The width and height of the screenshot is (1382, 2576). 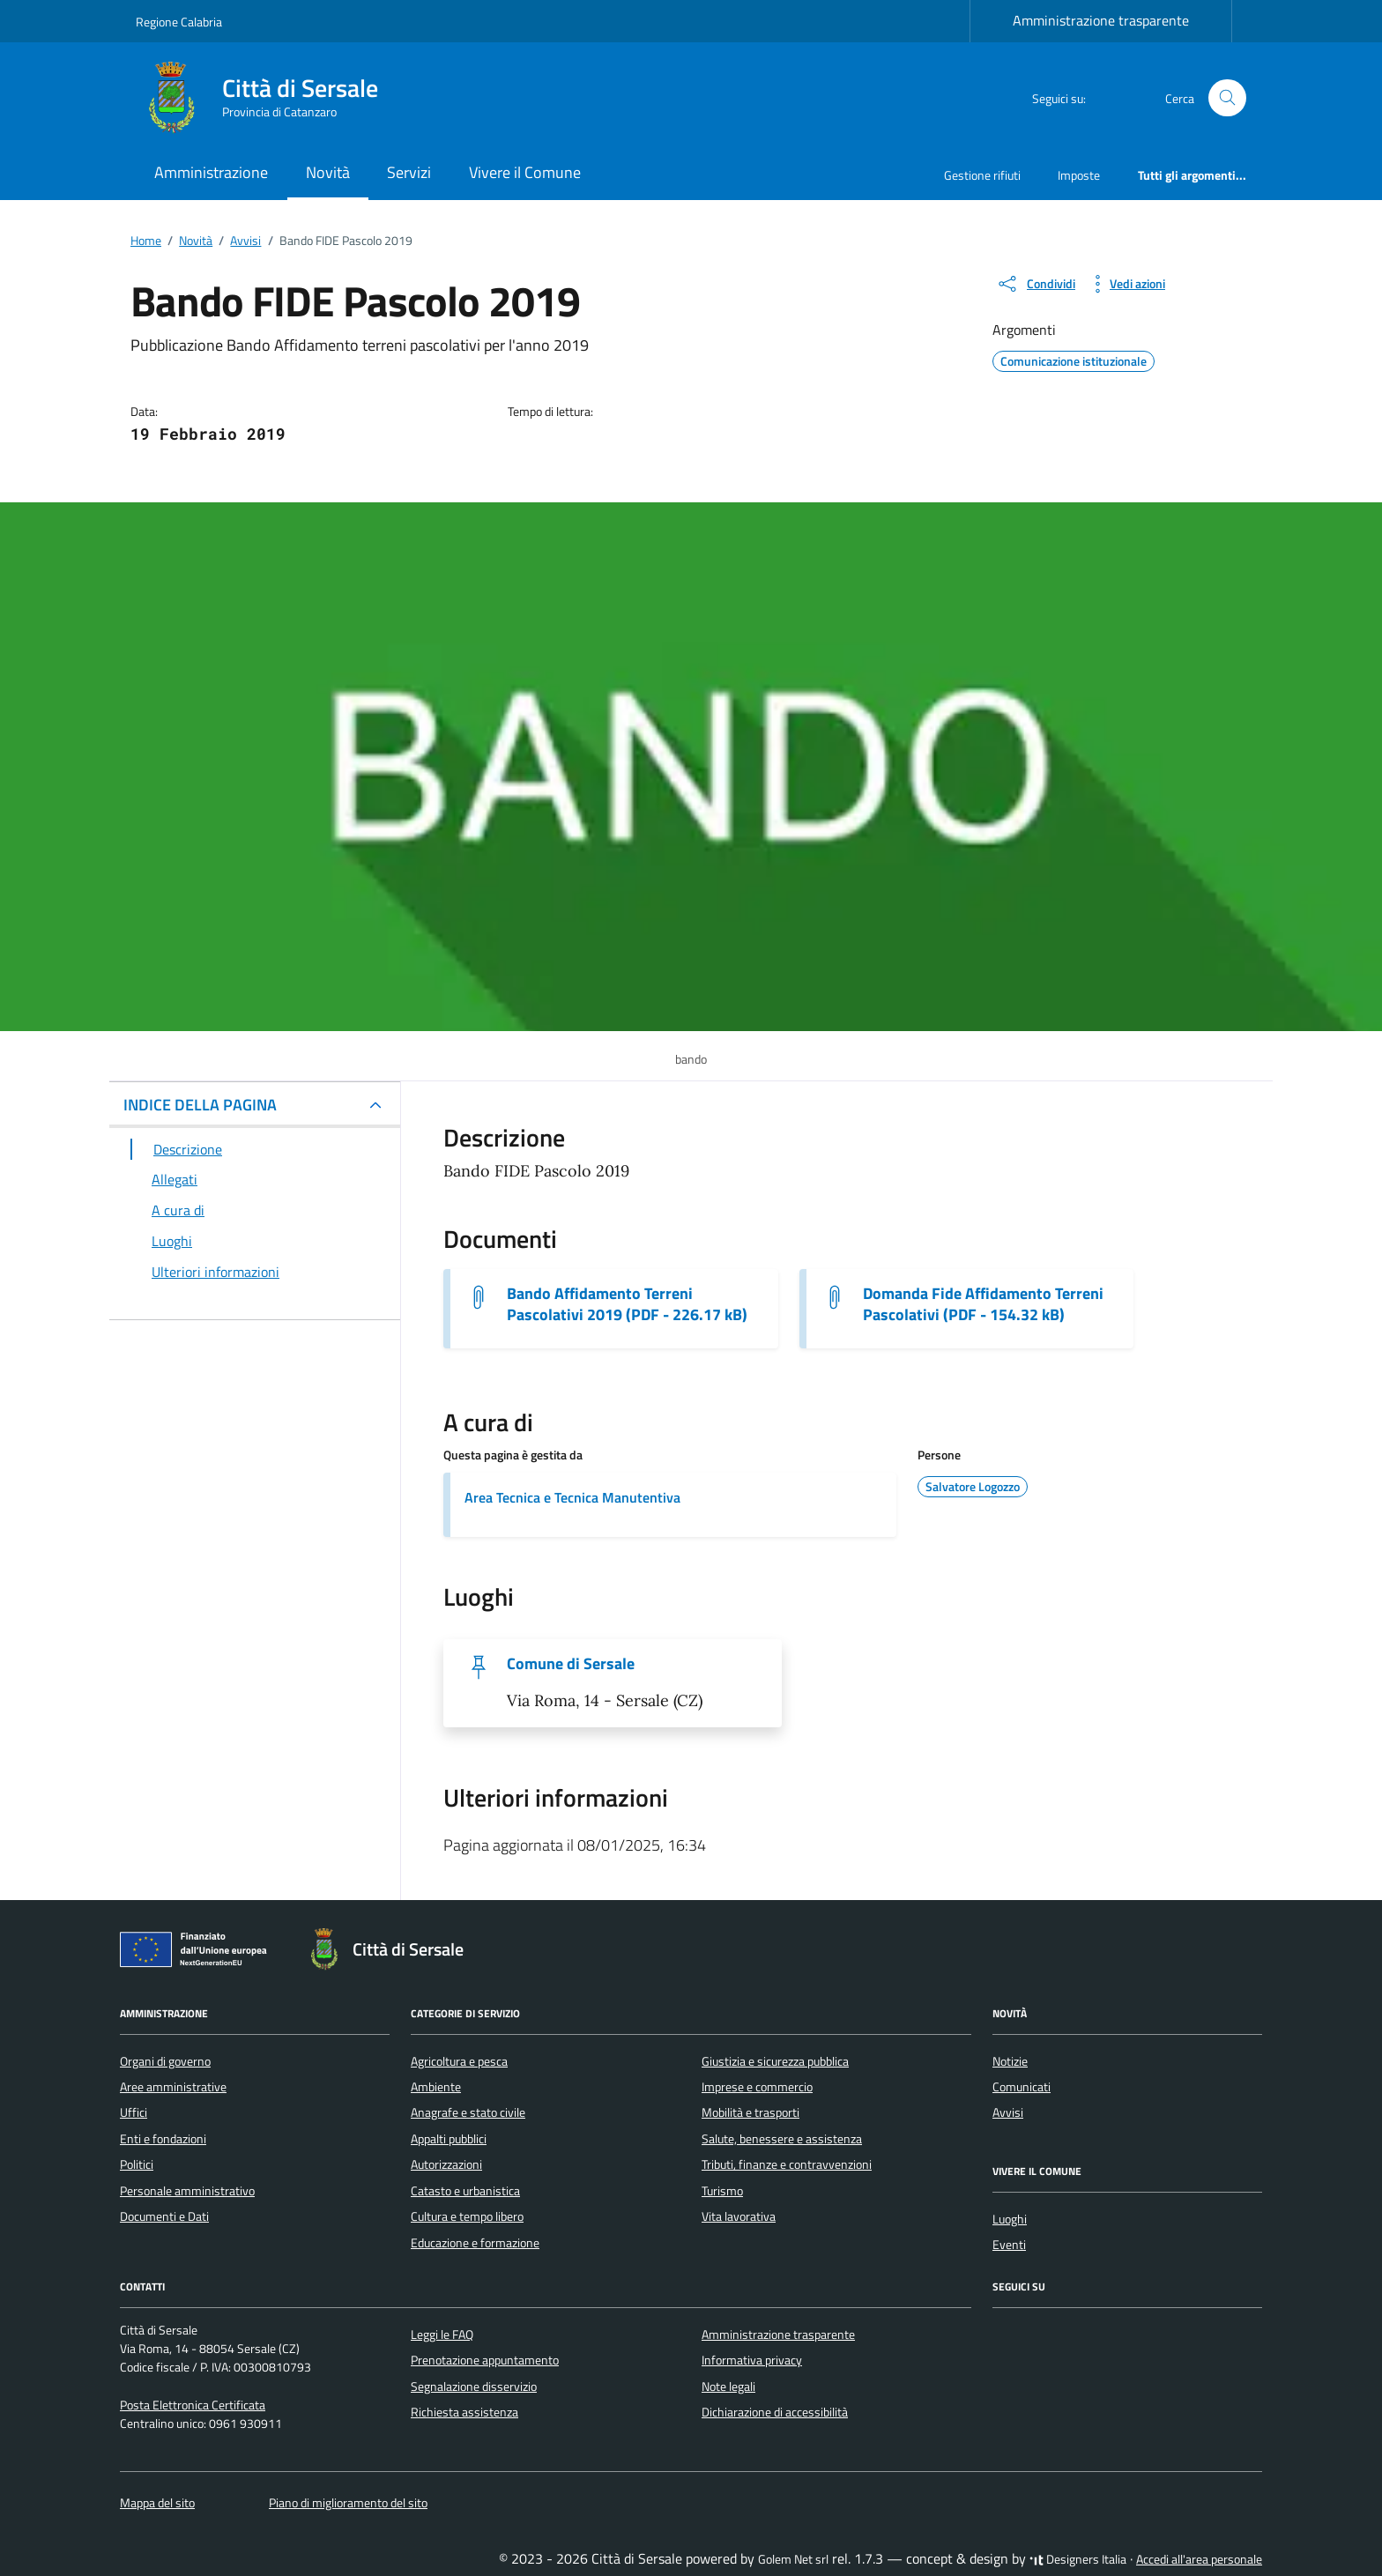 I want to click on Enti e fondazioni, so click(x=163, y=2139).